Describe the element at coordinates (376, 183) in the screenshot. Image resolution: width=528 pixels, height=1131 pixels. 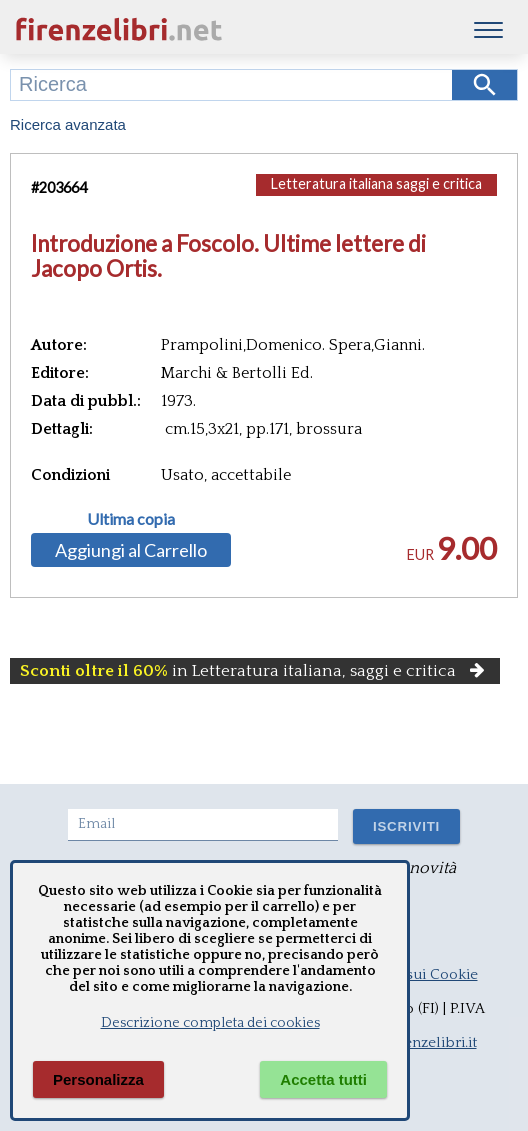
I see `Letteratura italiana saggi e critica` at that location.